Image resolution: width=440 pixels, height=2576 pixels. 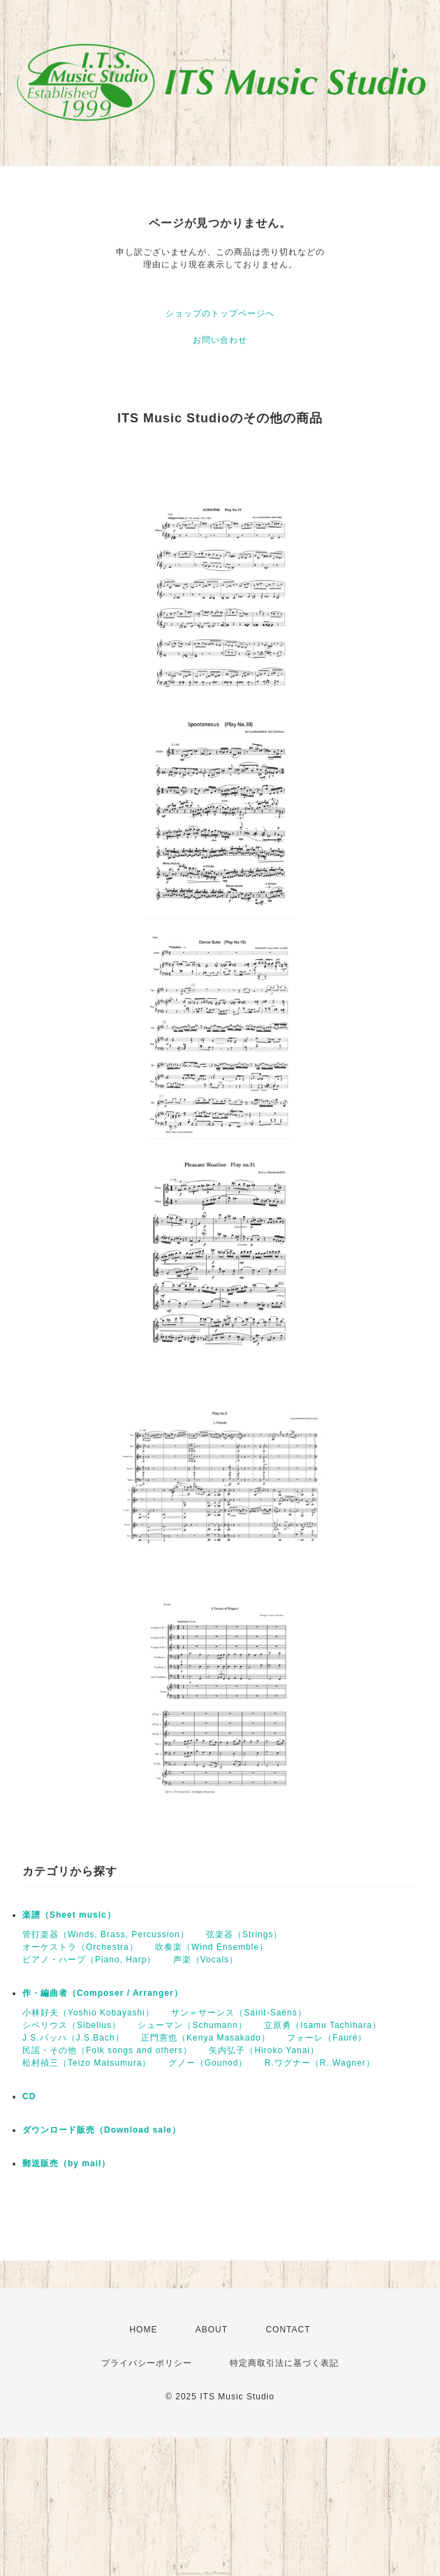 I want to click on 松村禎三（Teizo Matsumura）, so click(x=86, y=2063).